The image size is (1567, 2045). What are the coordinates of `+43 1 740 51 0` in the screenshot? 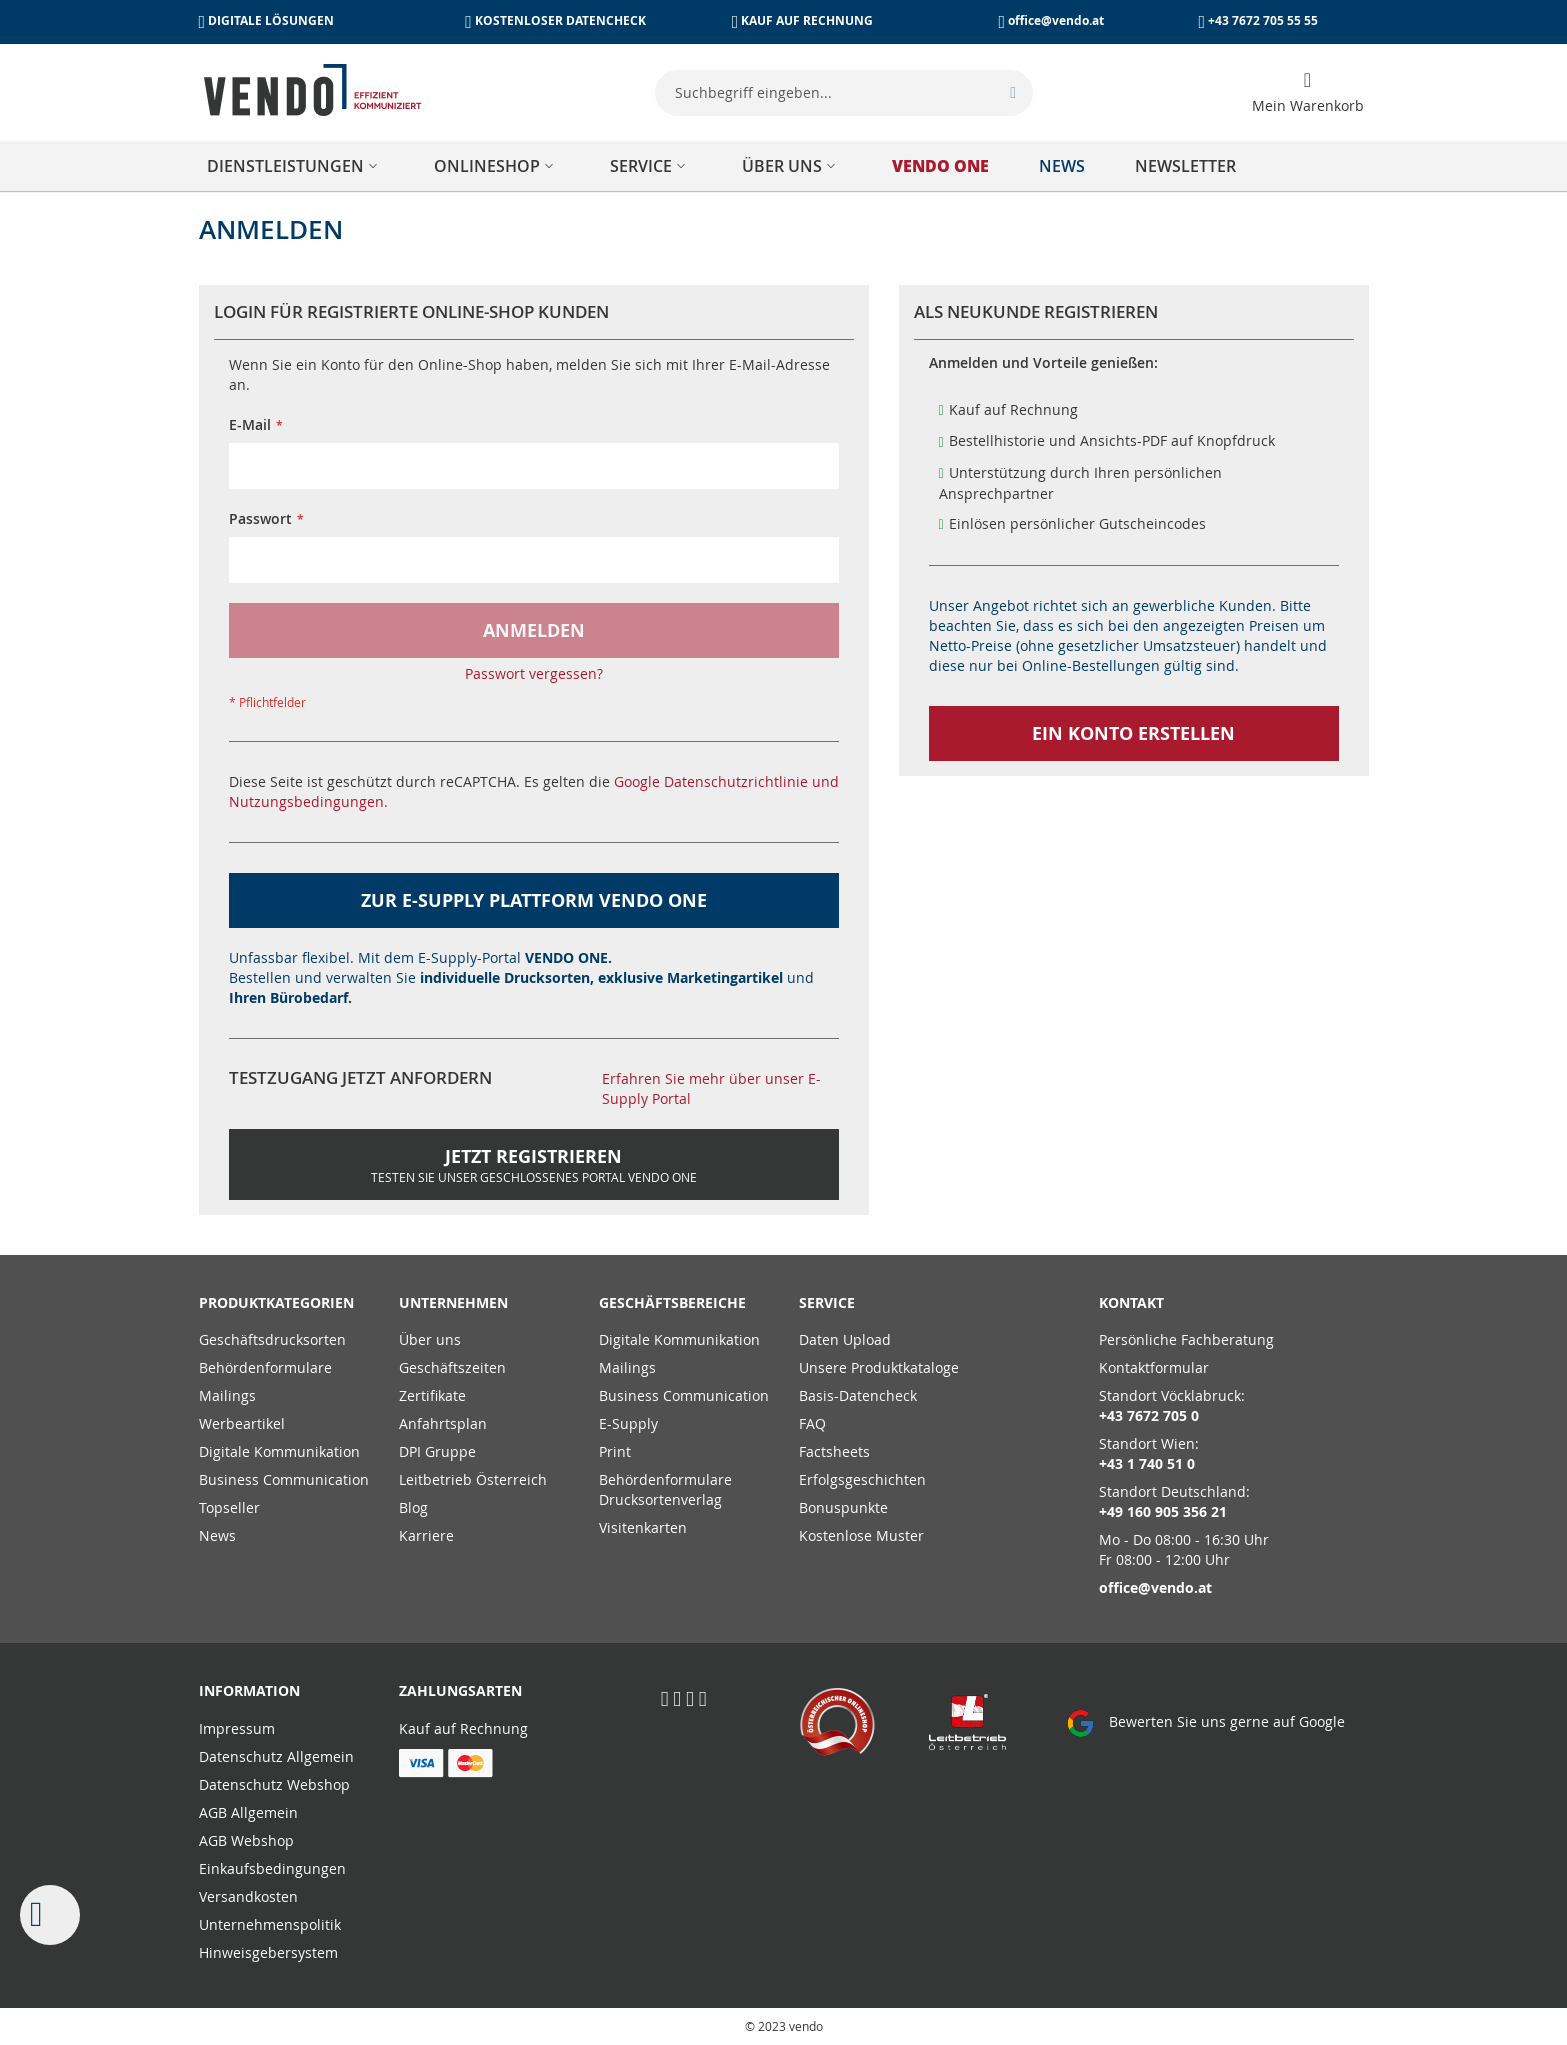 It's located at (1147, 1463).